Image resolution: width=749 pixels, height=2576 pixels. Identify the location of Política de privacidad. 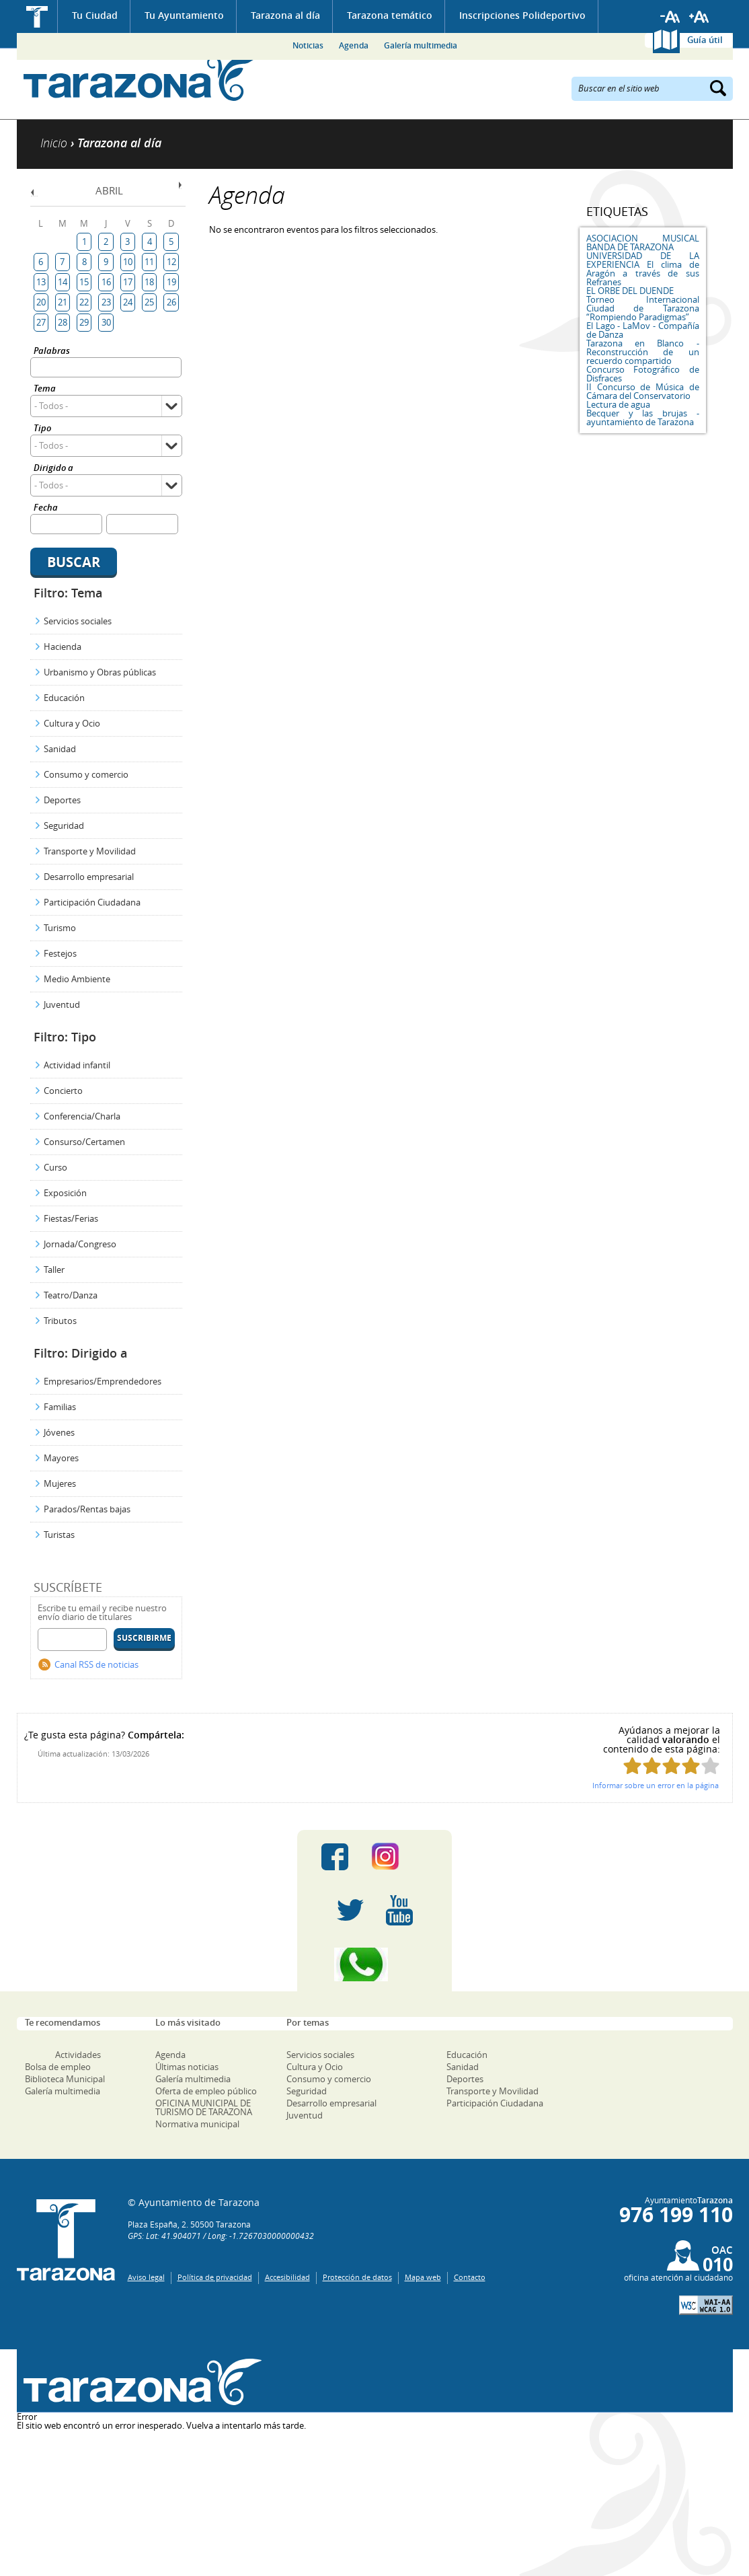
(215, 2277).